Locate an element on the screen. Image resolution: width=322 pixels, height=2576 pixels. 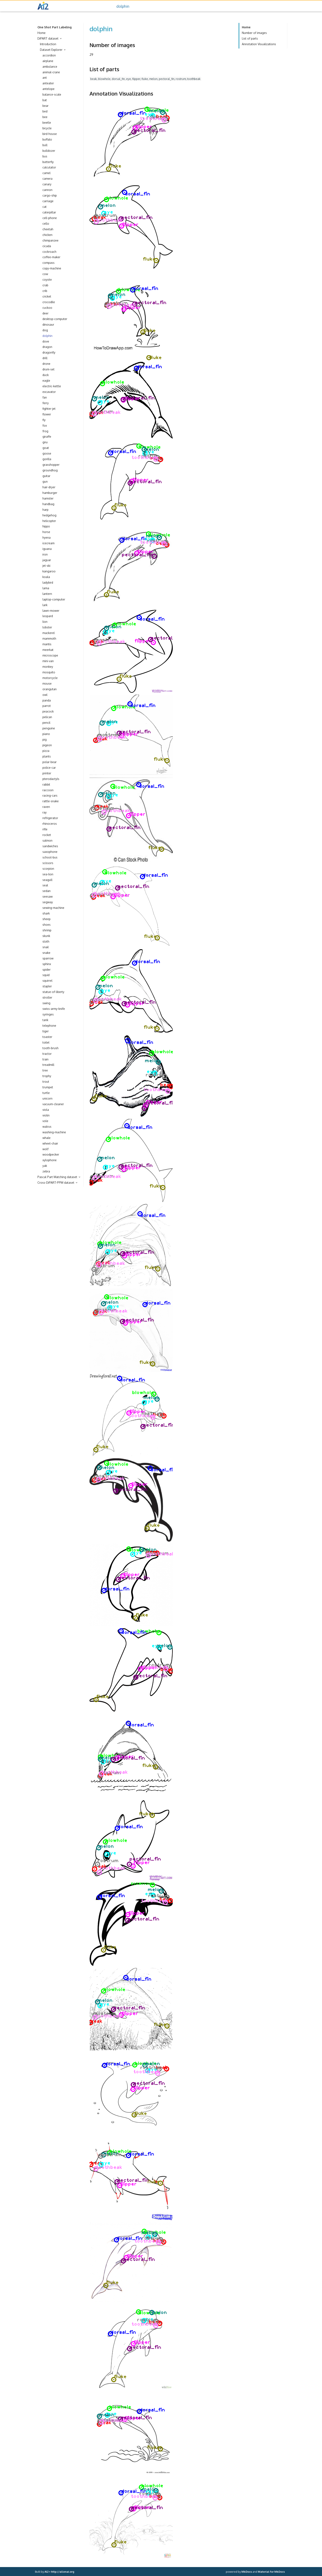
printer is located at coordinates (46, 773).